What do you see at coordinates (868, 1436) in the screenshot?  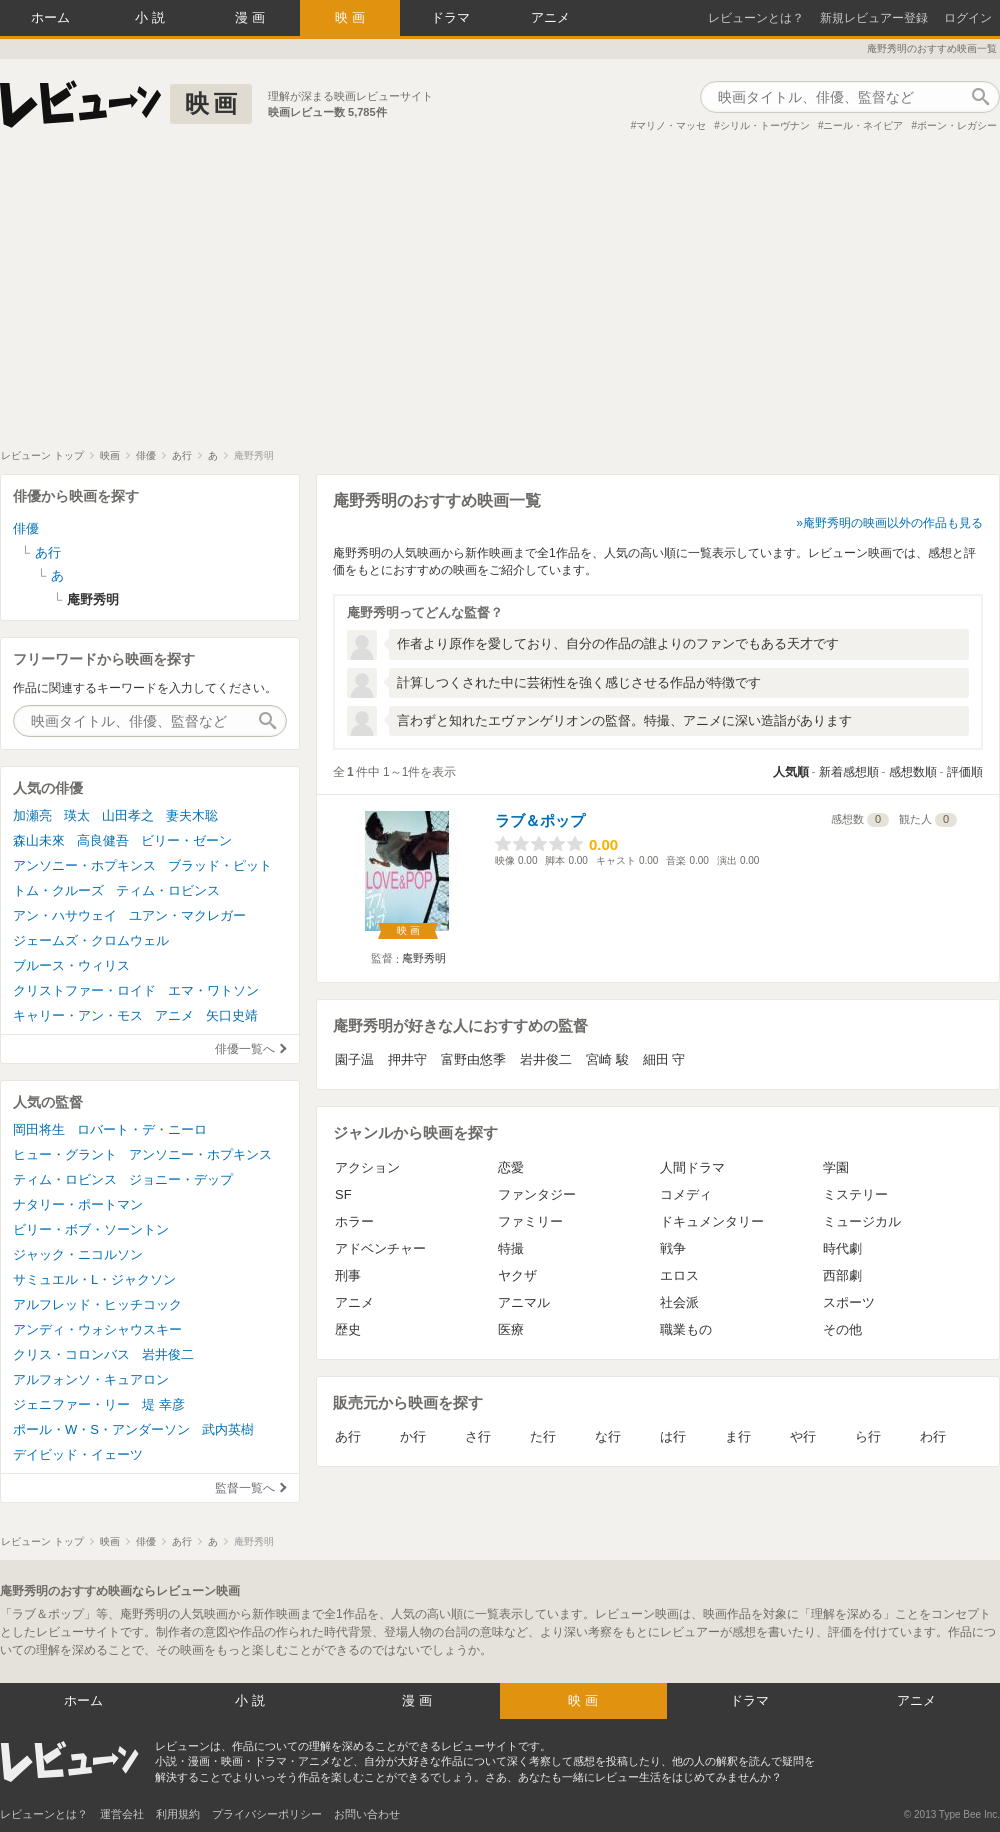 I see `ら行` at bounding box center [868, 1436].